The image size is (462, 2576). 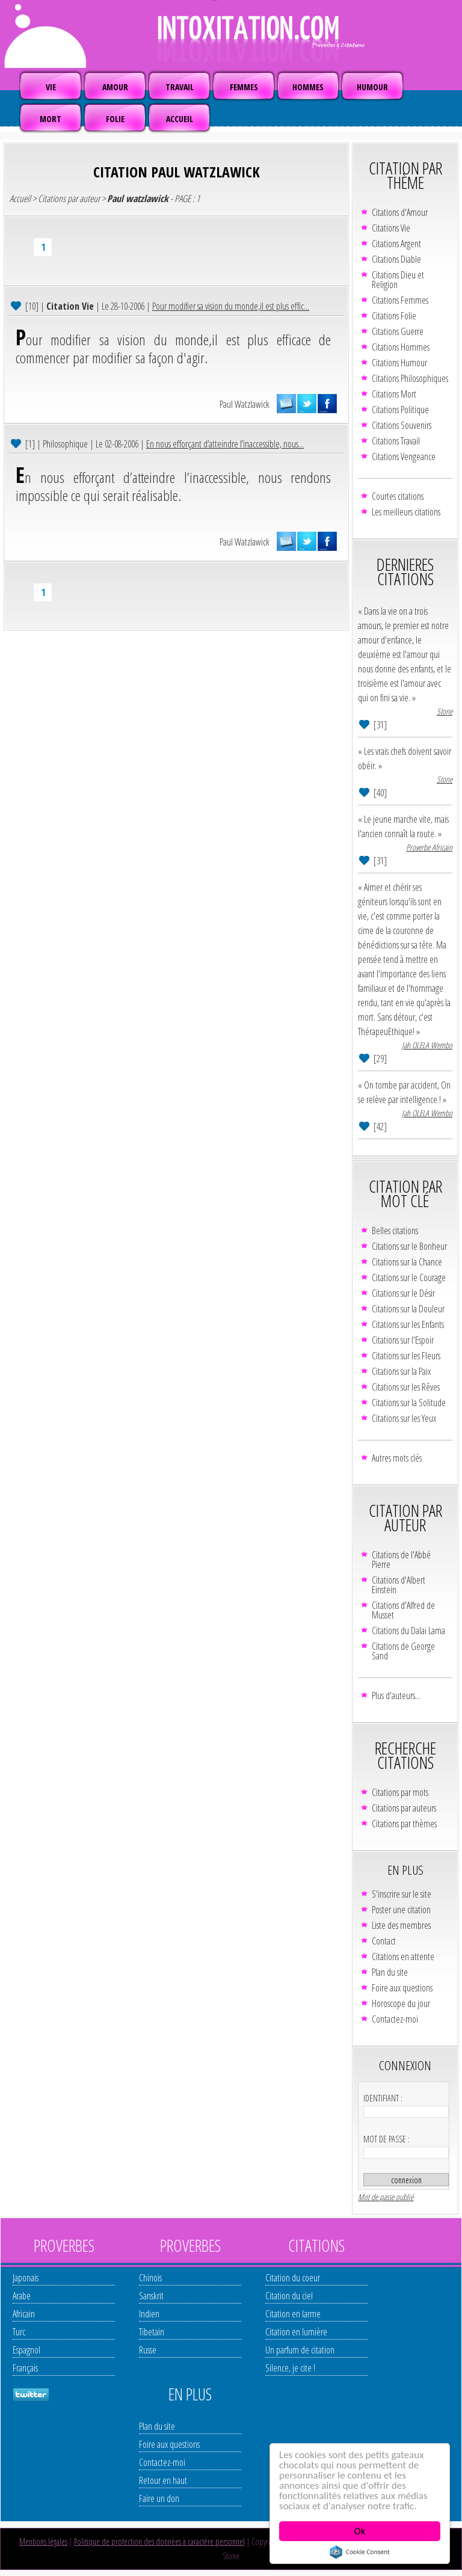 What do you see at coordinates (50, 118) in the screenshot?
I see `MORT` at bounding box center [50, 118].